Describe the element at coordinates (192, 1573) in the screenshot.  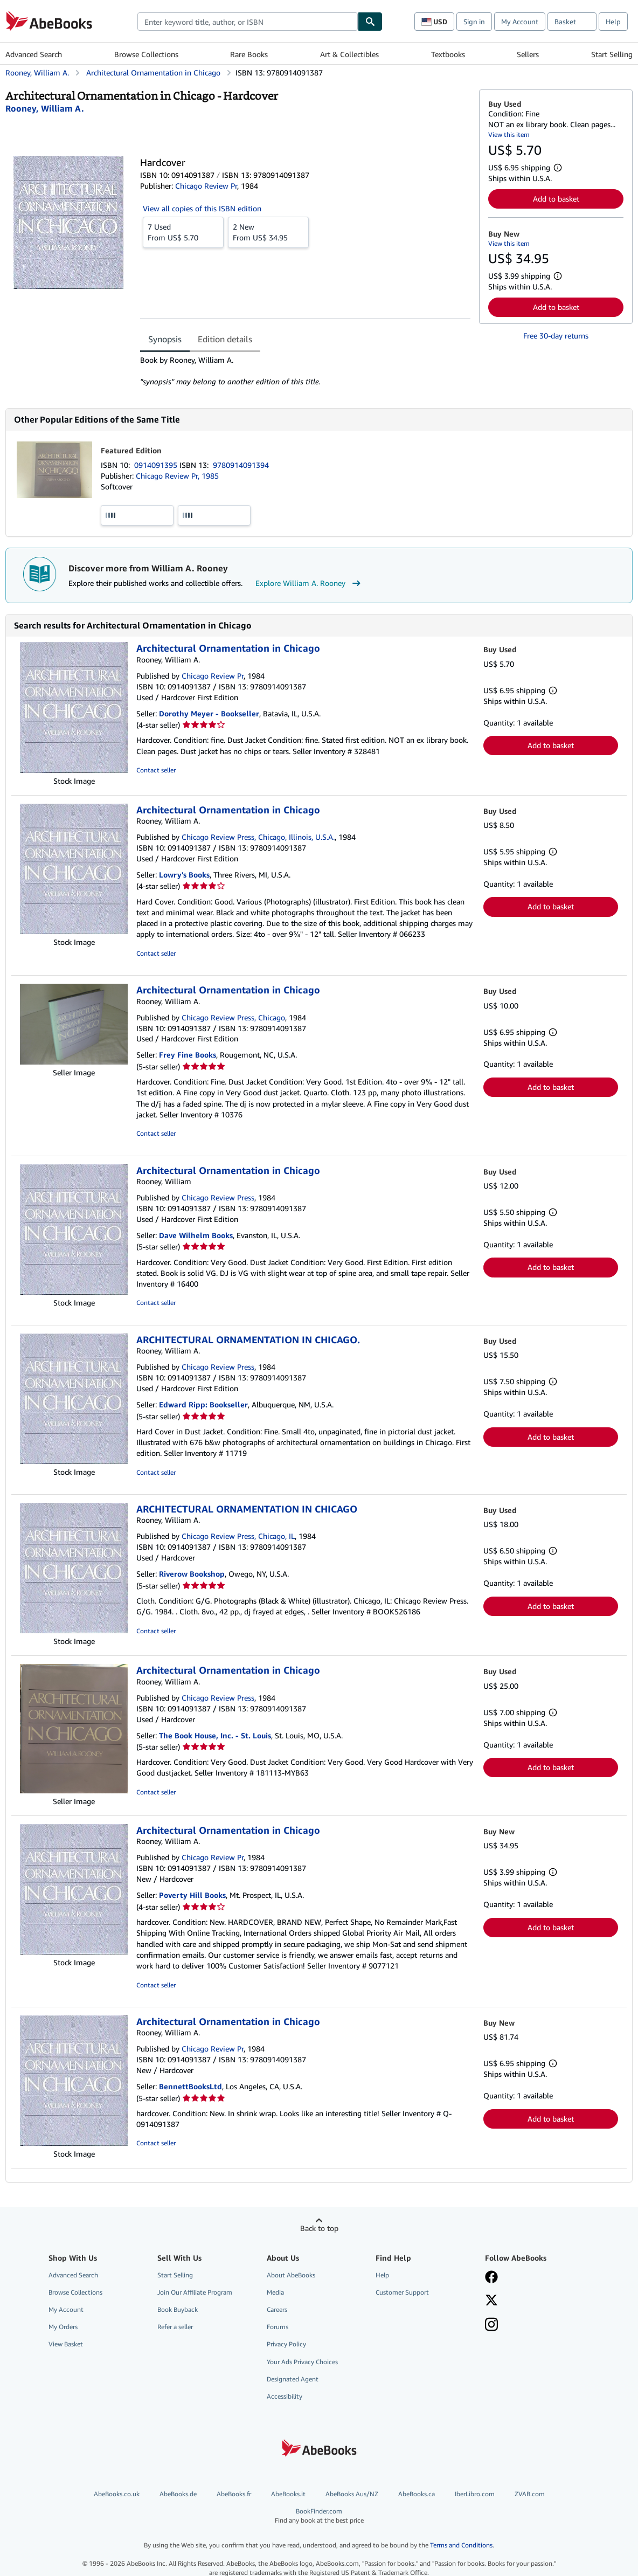
I see `Riverow Bookshop` at that location.